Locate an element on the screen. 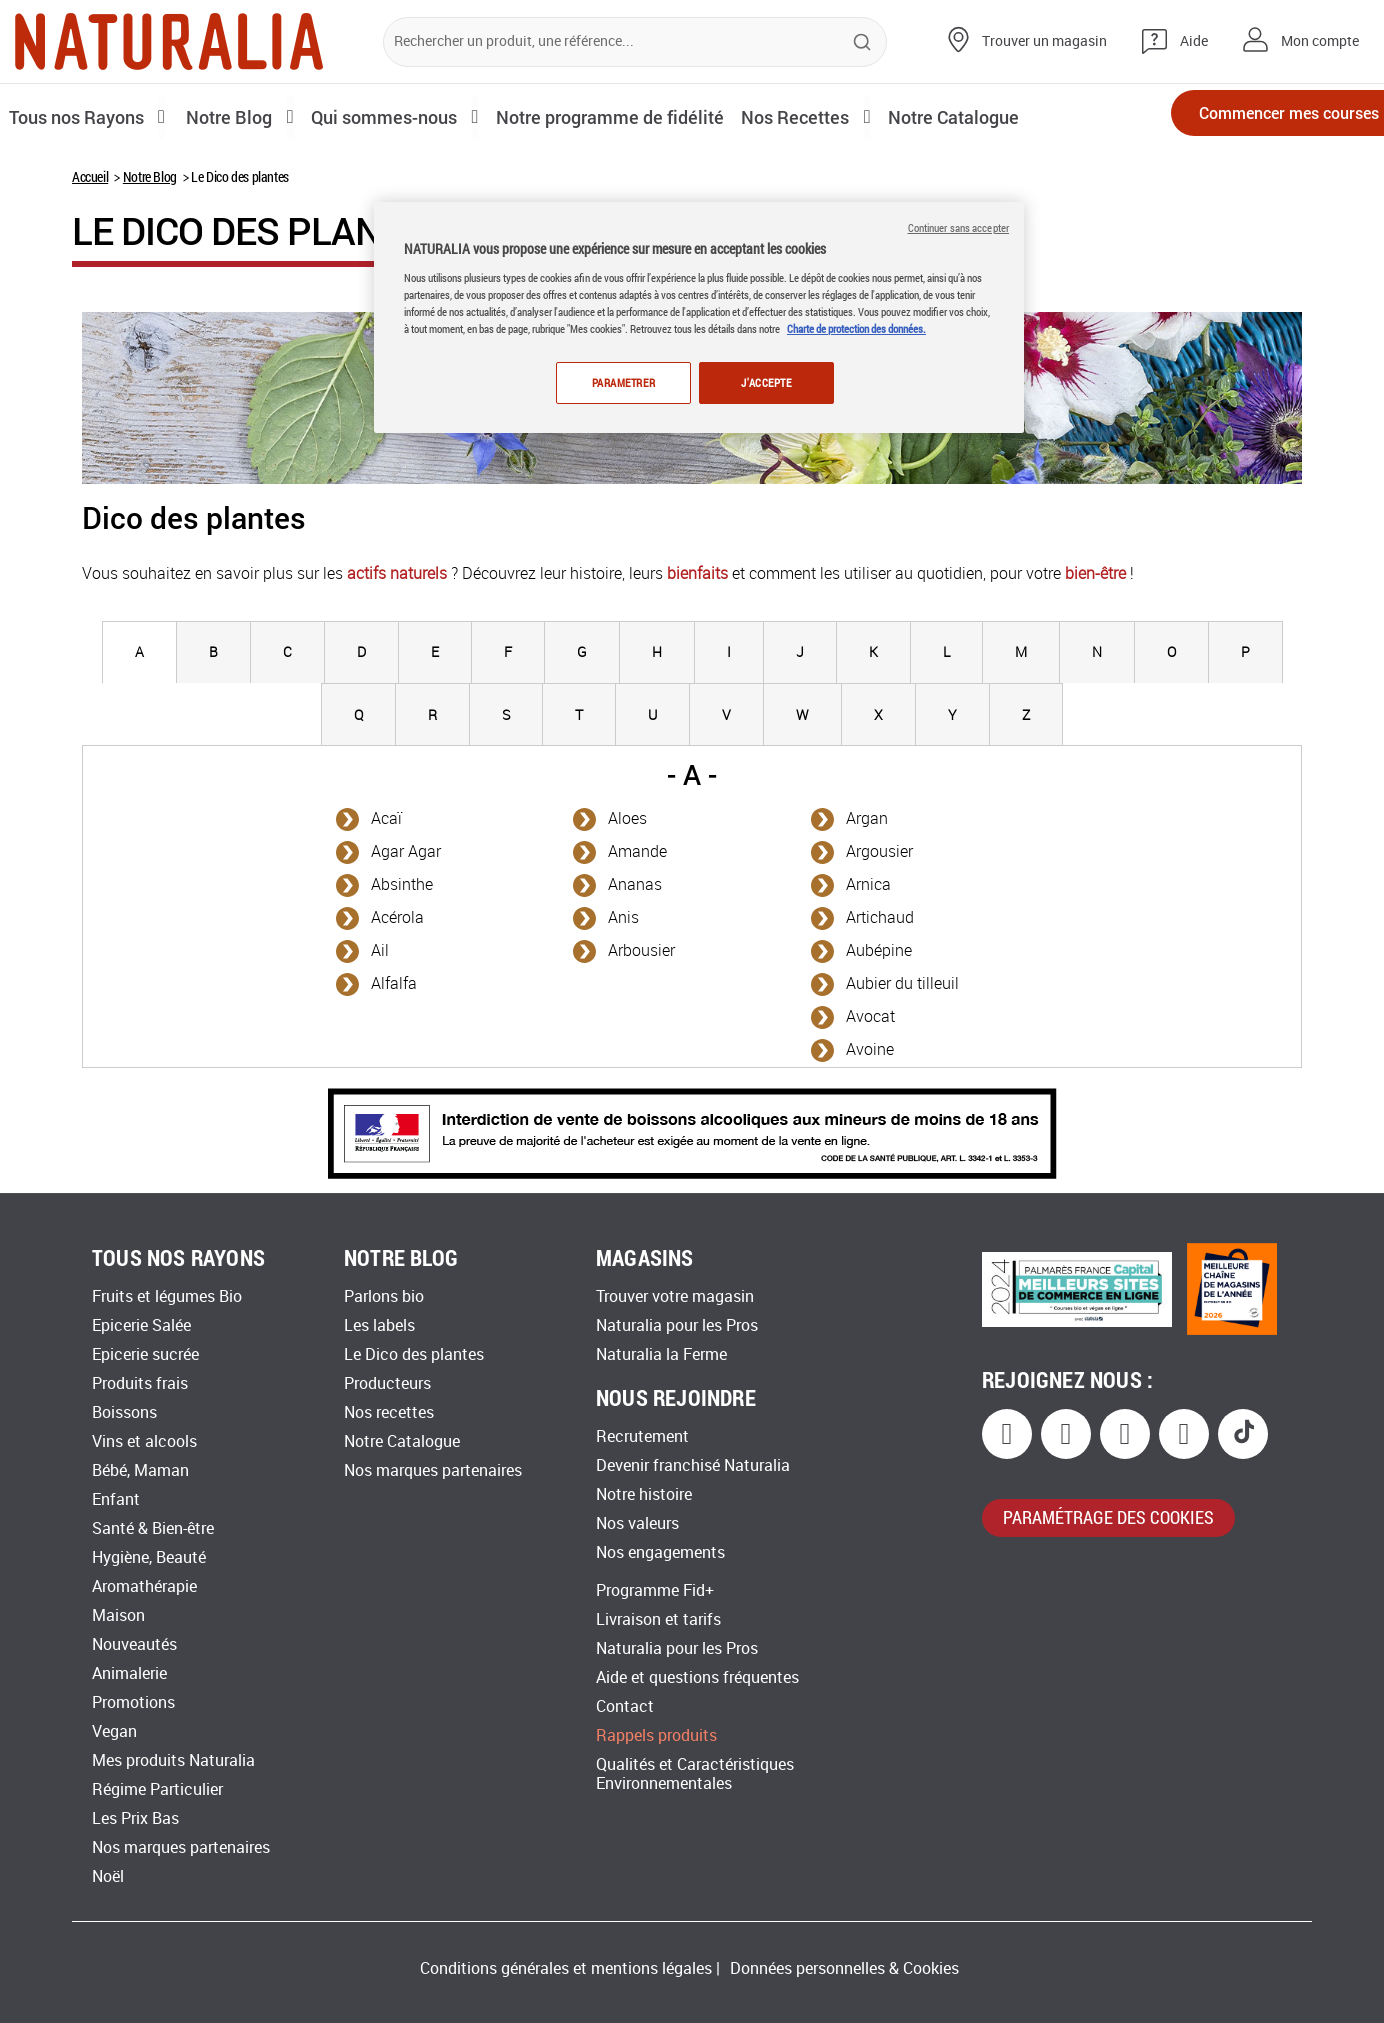 The width and height of the screenshot is (1384, 2023). Aloes is located at coordinates (627, 818).